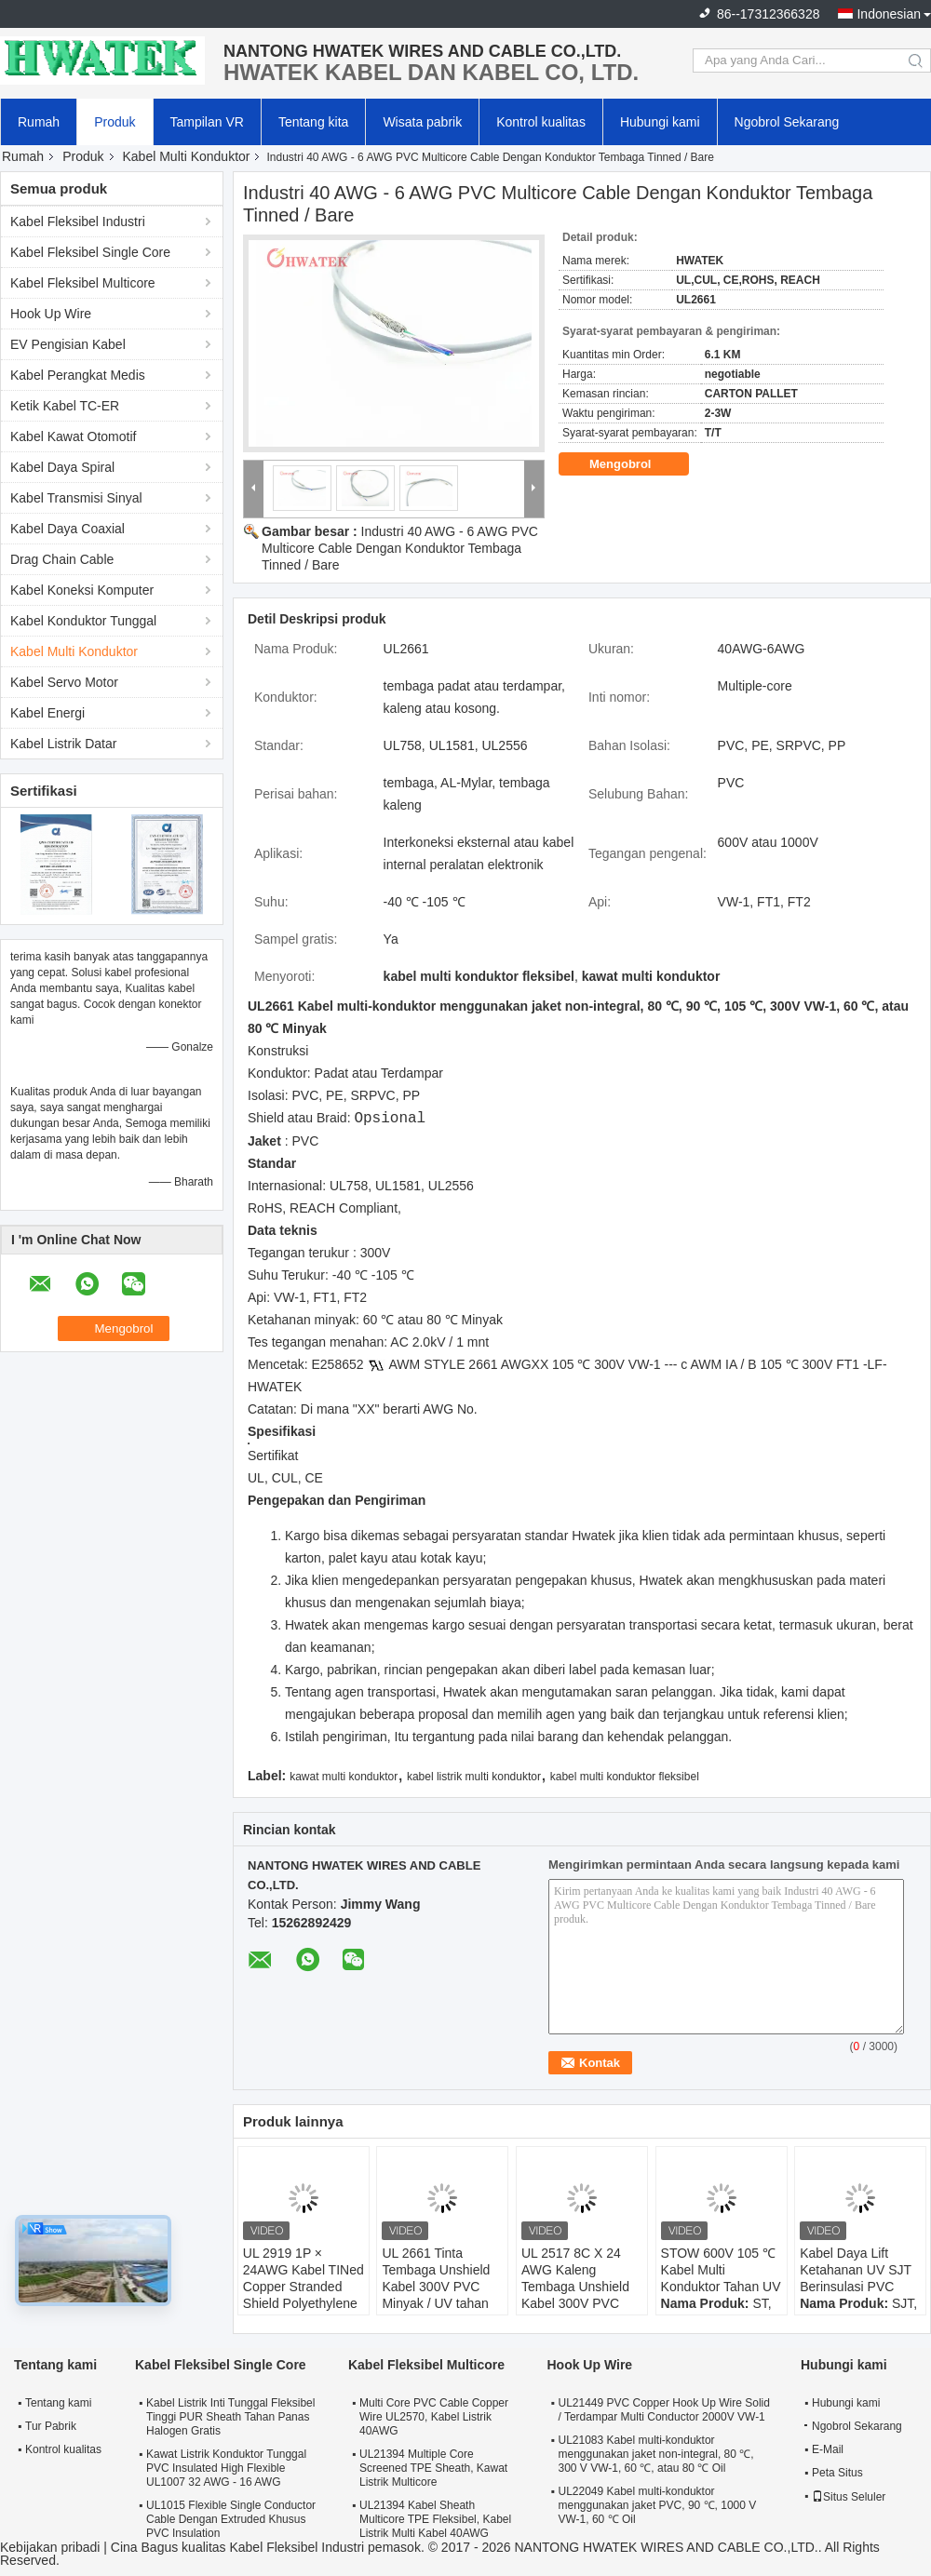 Image resolution: width=931 pixels, height=2576 pixels. I want to click on Kabel Transmisi Sinyal, so click(76, 497).